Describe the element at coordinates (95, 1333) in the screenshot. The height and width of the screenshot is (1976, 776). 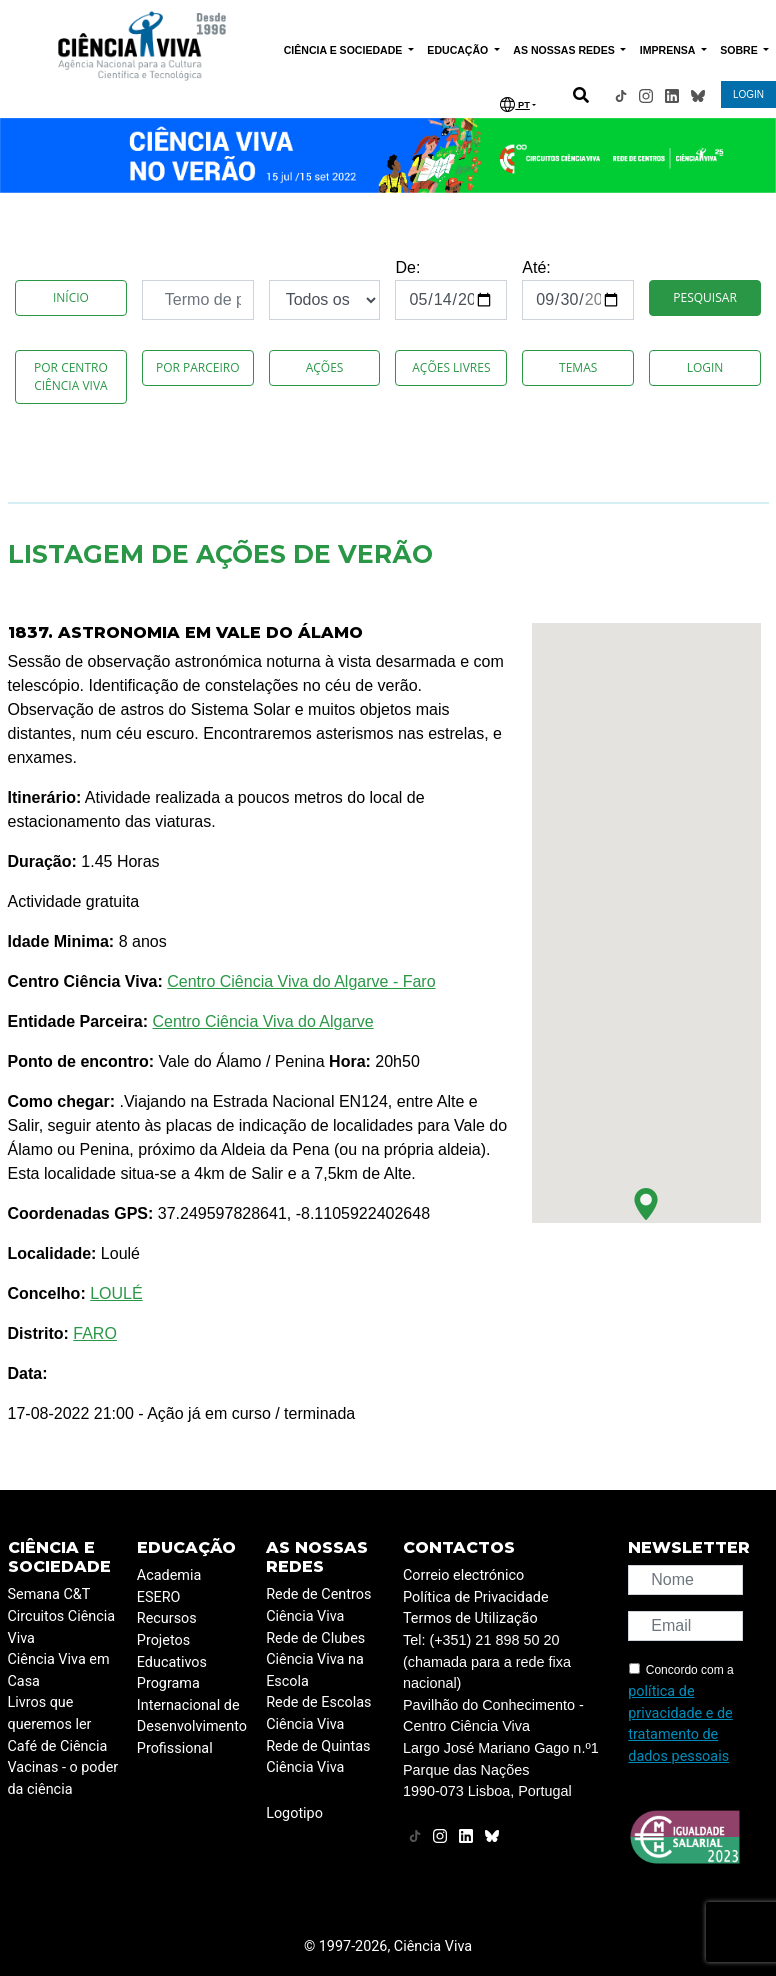
I see `FARO` at that location.